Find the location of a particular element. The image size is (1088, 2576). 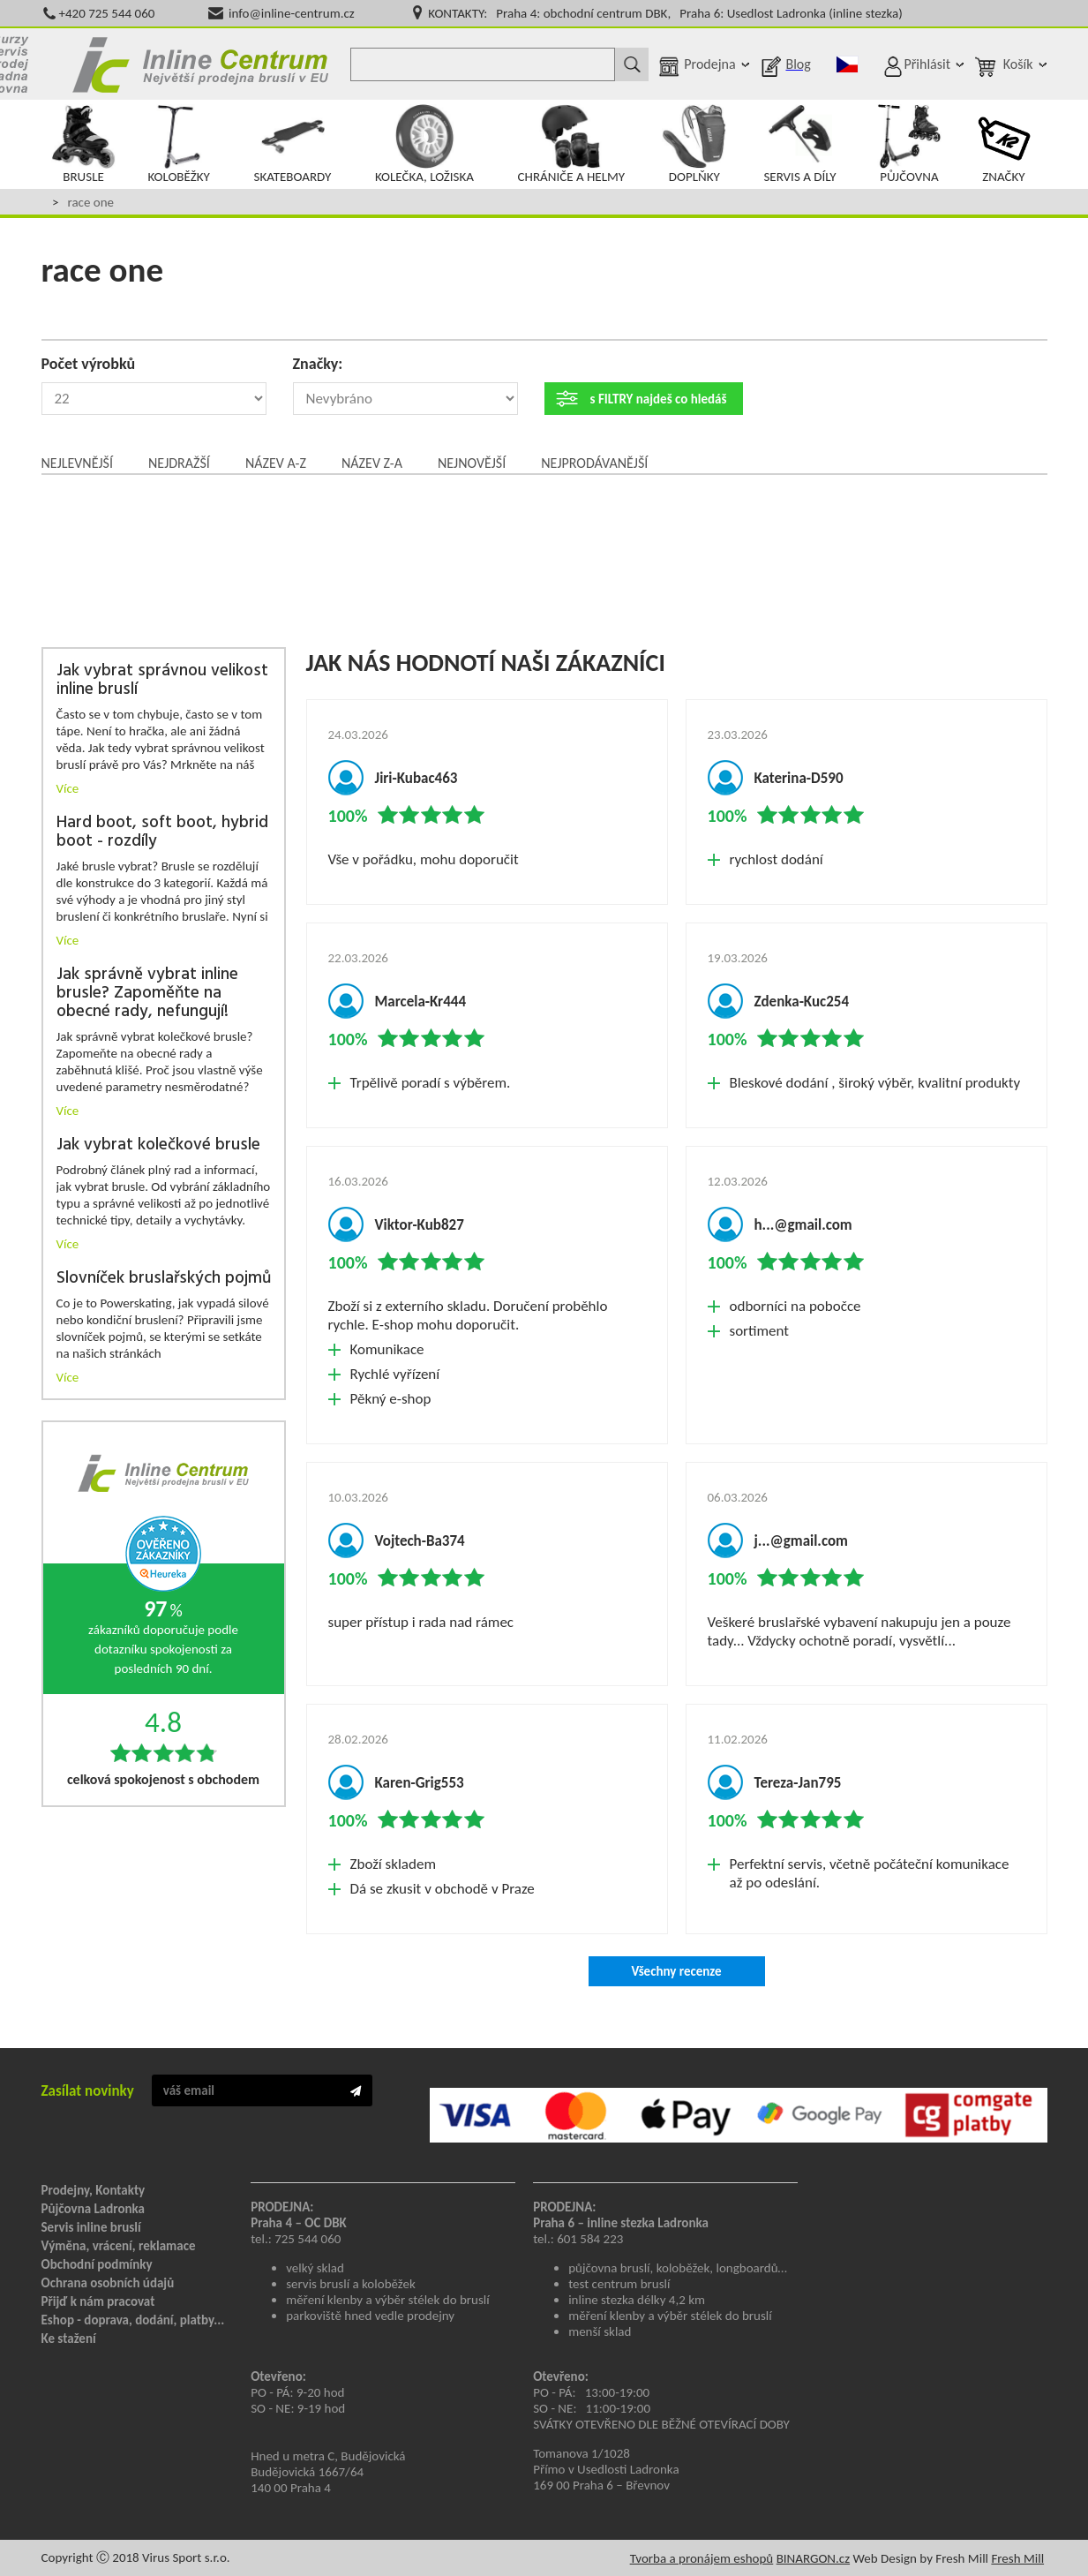

Jak vybrat kolečkové brusle is located at coordinates (158, 1145).